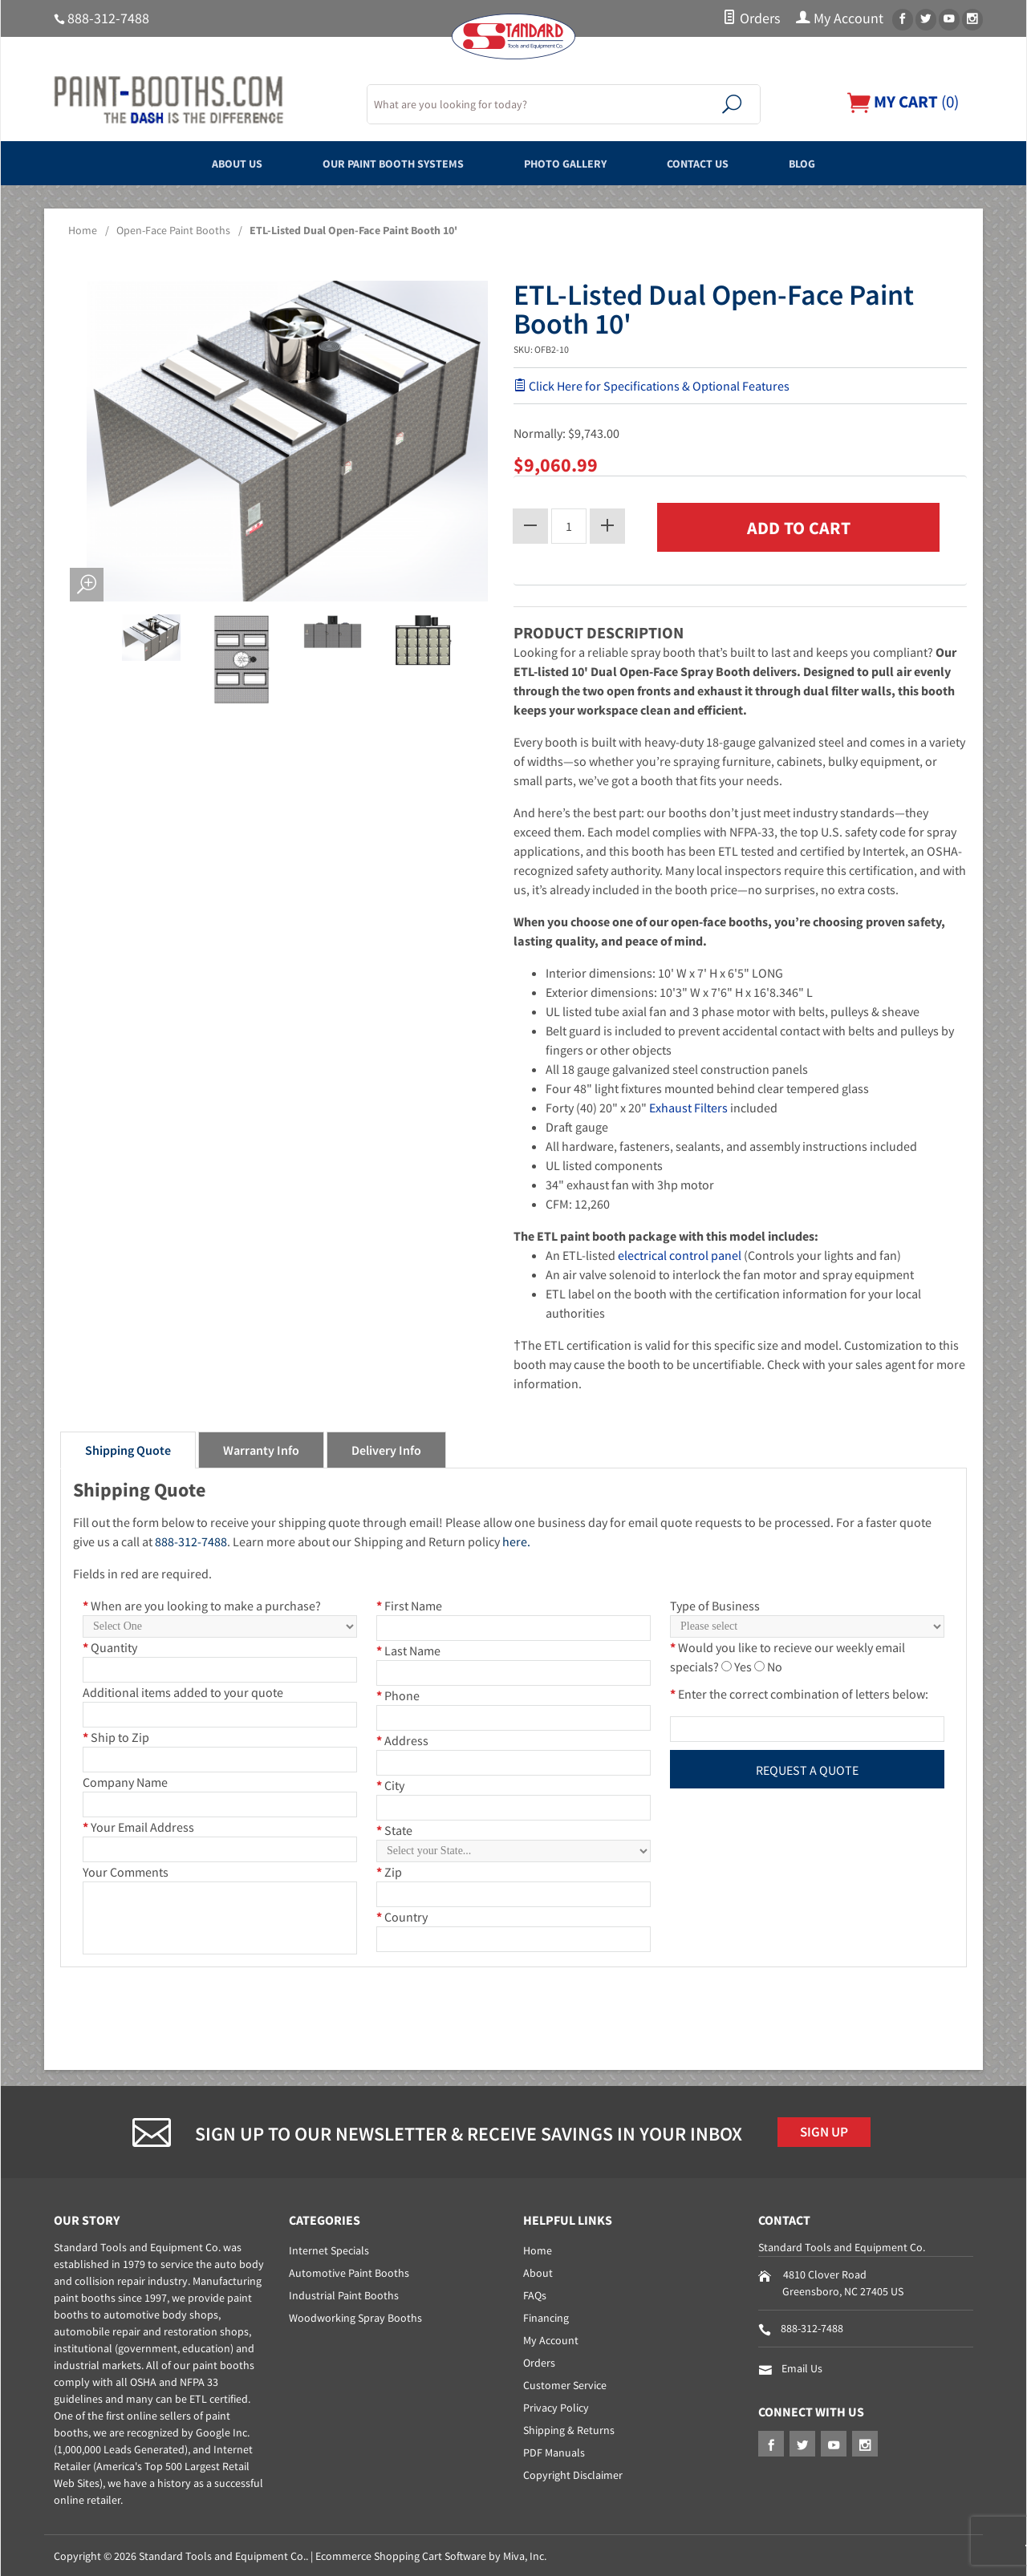 The width and height of the screenshot is (1027, 2576). I want to click on Address, so click(402, 1738).